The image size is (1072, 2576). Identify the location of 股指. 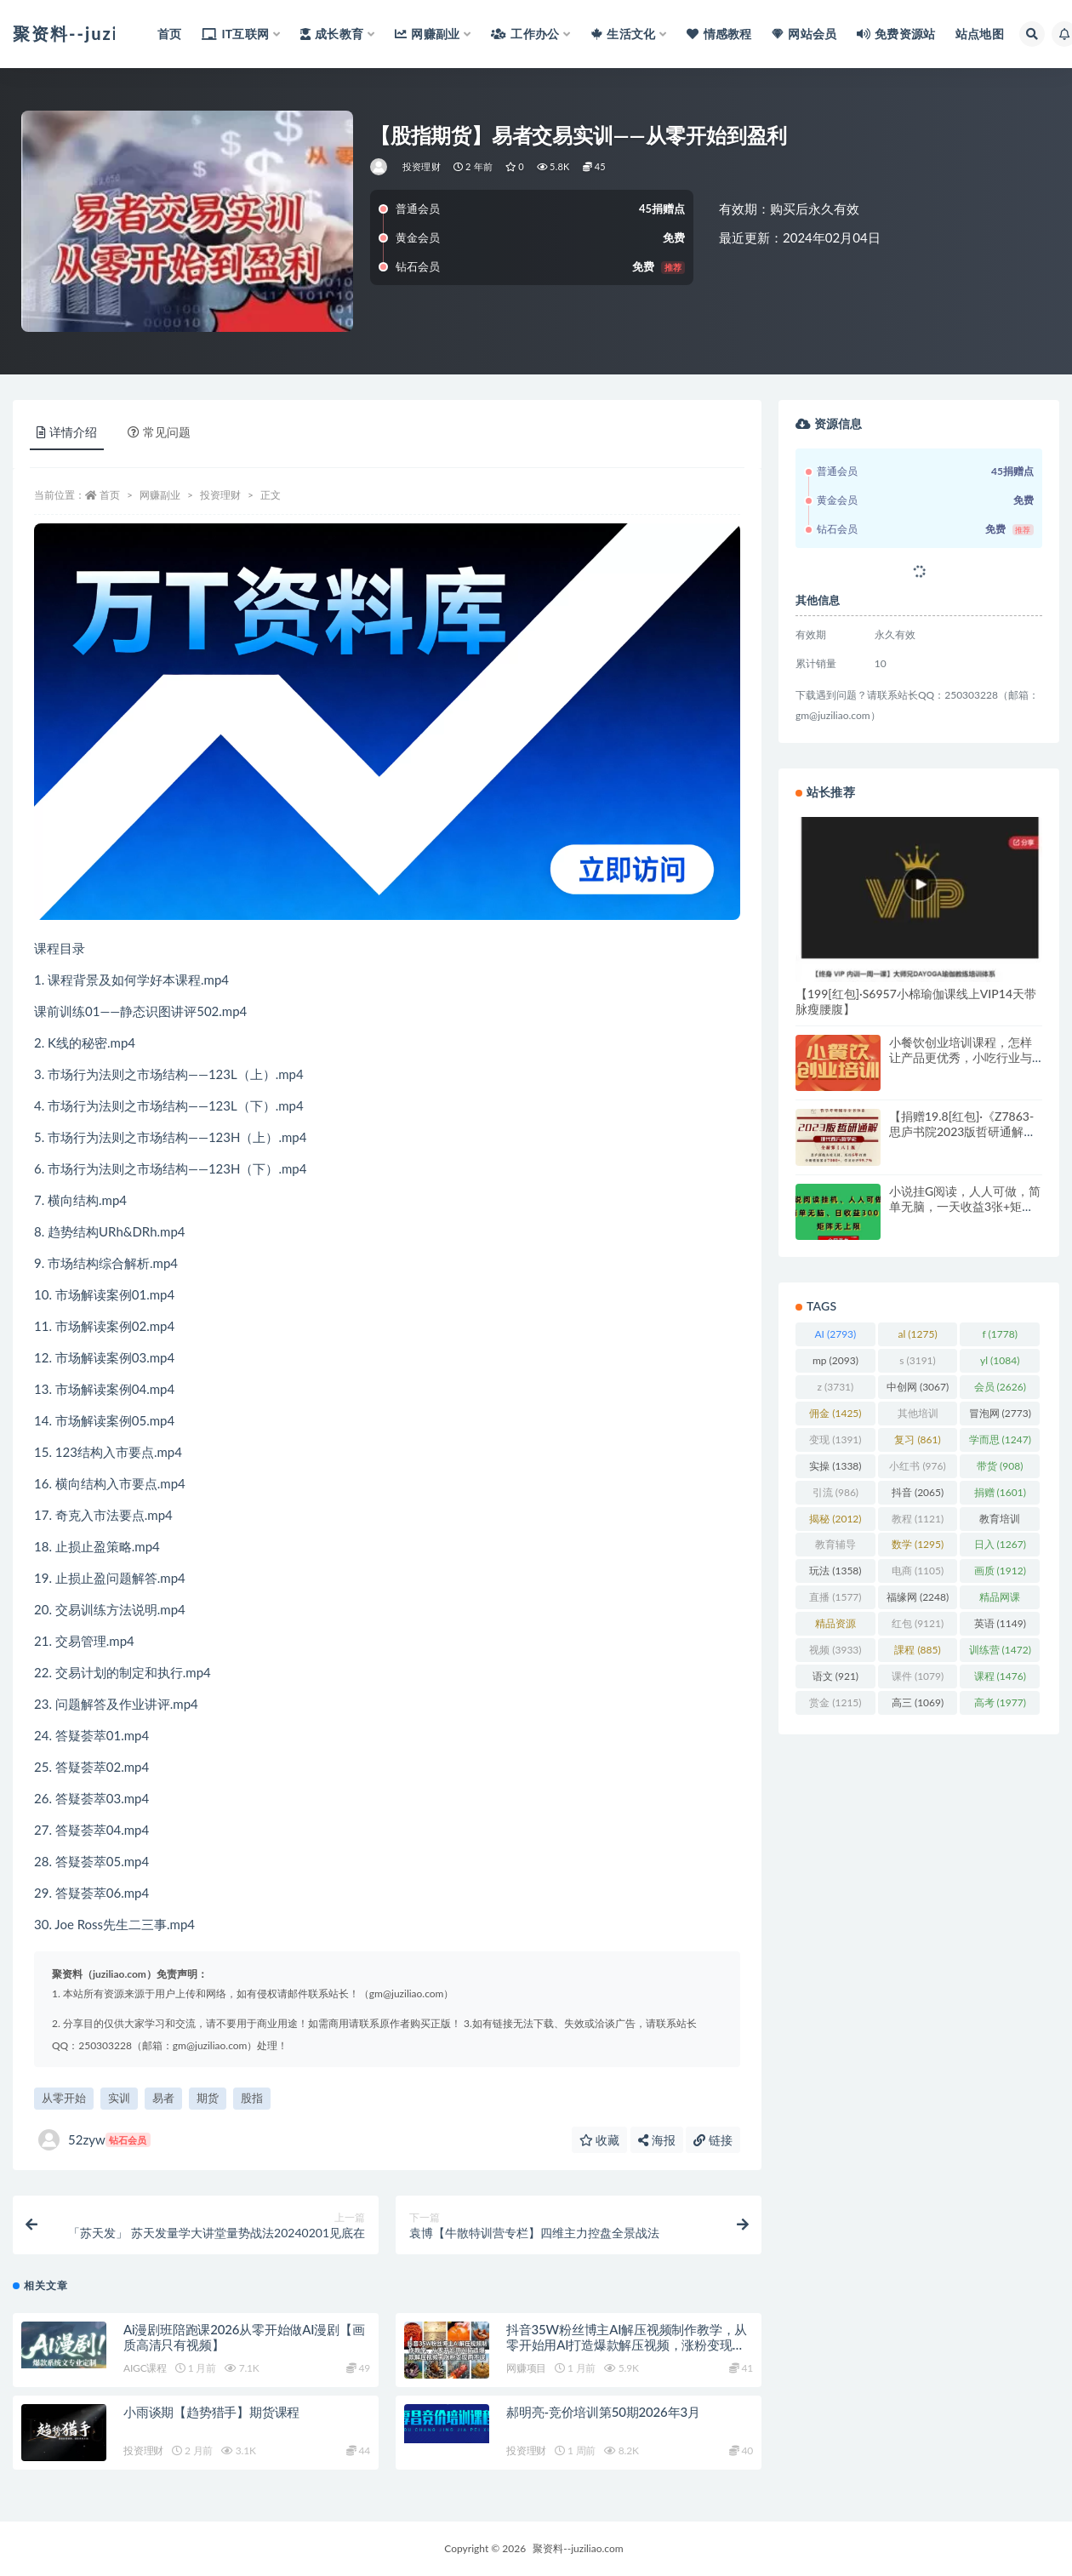
(252, 2098).